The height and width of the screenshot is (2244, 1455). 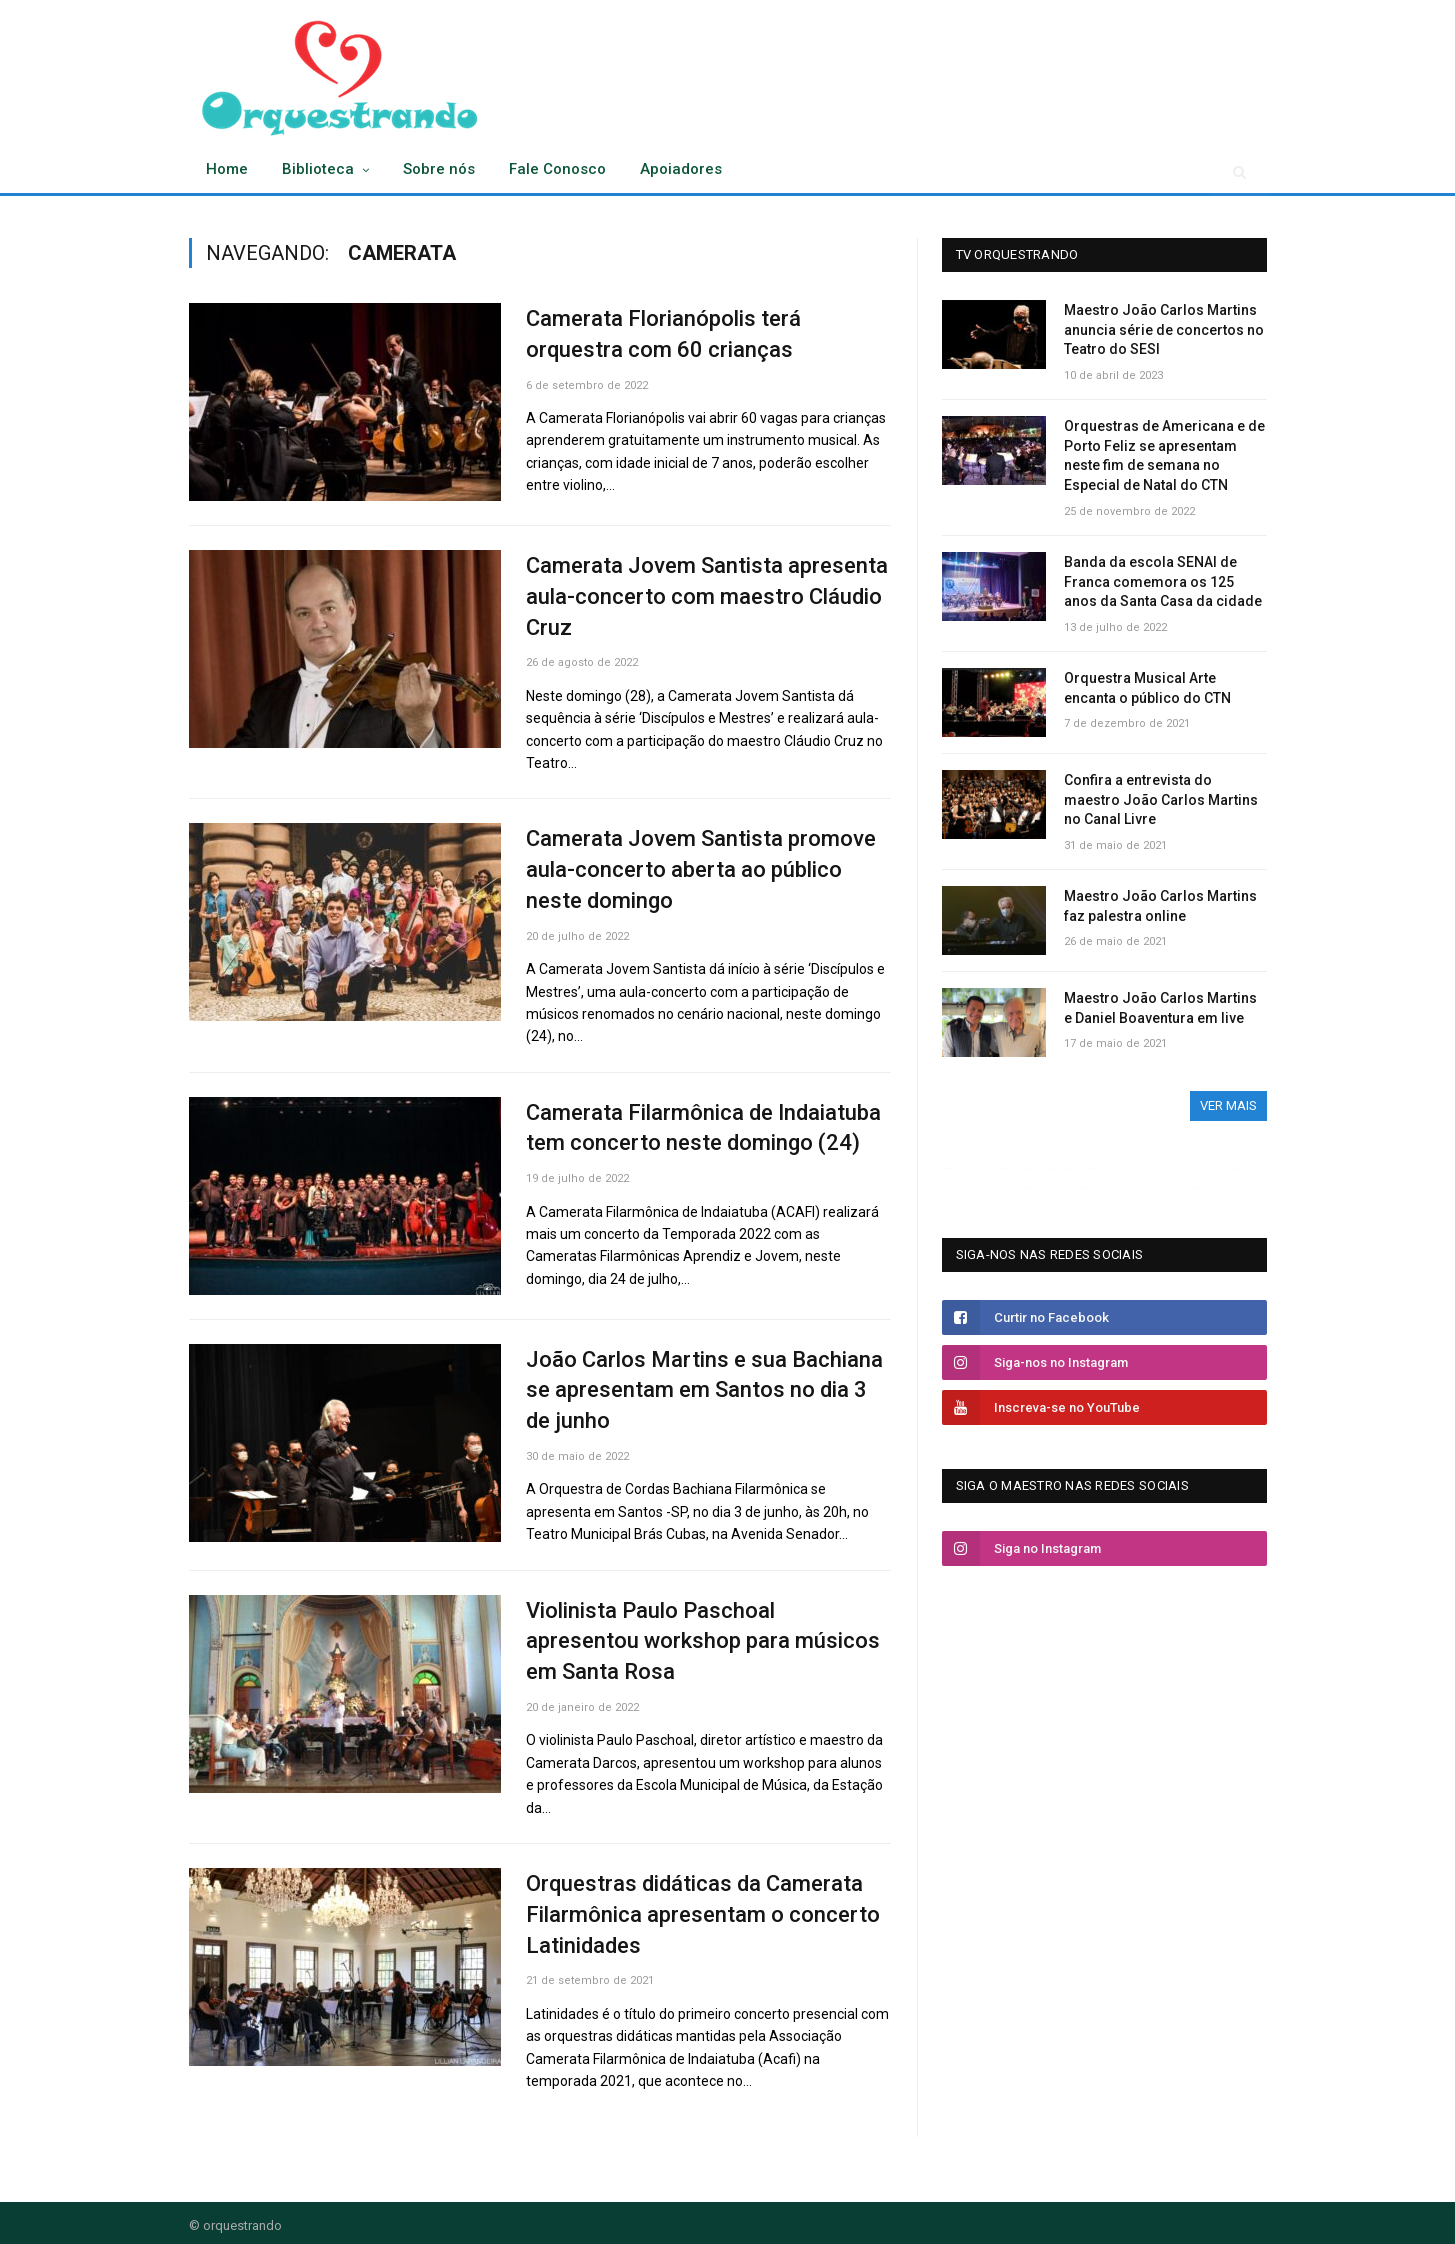 What do you see at coordinates (1160, 1008) in the screenshot?
I see `Maestro João Carlos Martins e Daniel Boaventura em live` at bounding box center [1160, 1008].